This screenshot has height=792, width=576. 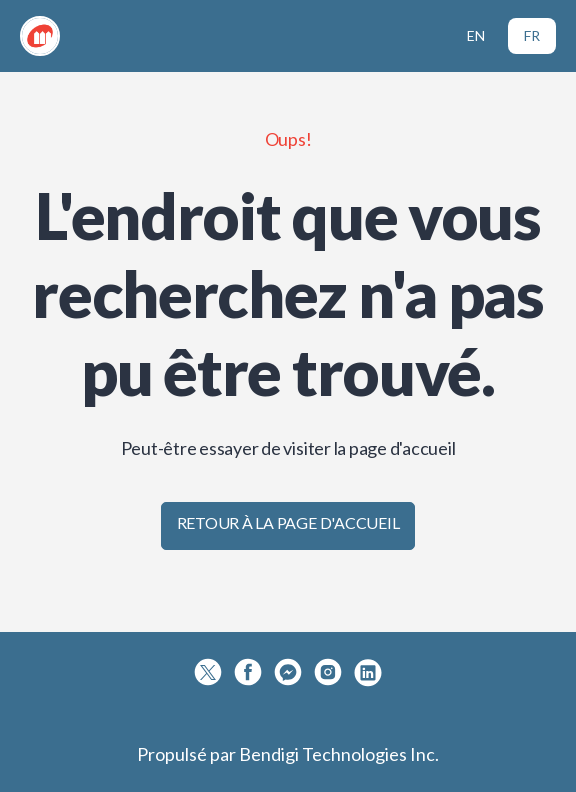 What do you see at coordinates (476, 35) in the screenshot?
I see `EN` at bounding box center [476, 35].